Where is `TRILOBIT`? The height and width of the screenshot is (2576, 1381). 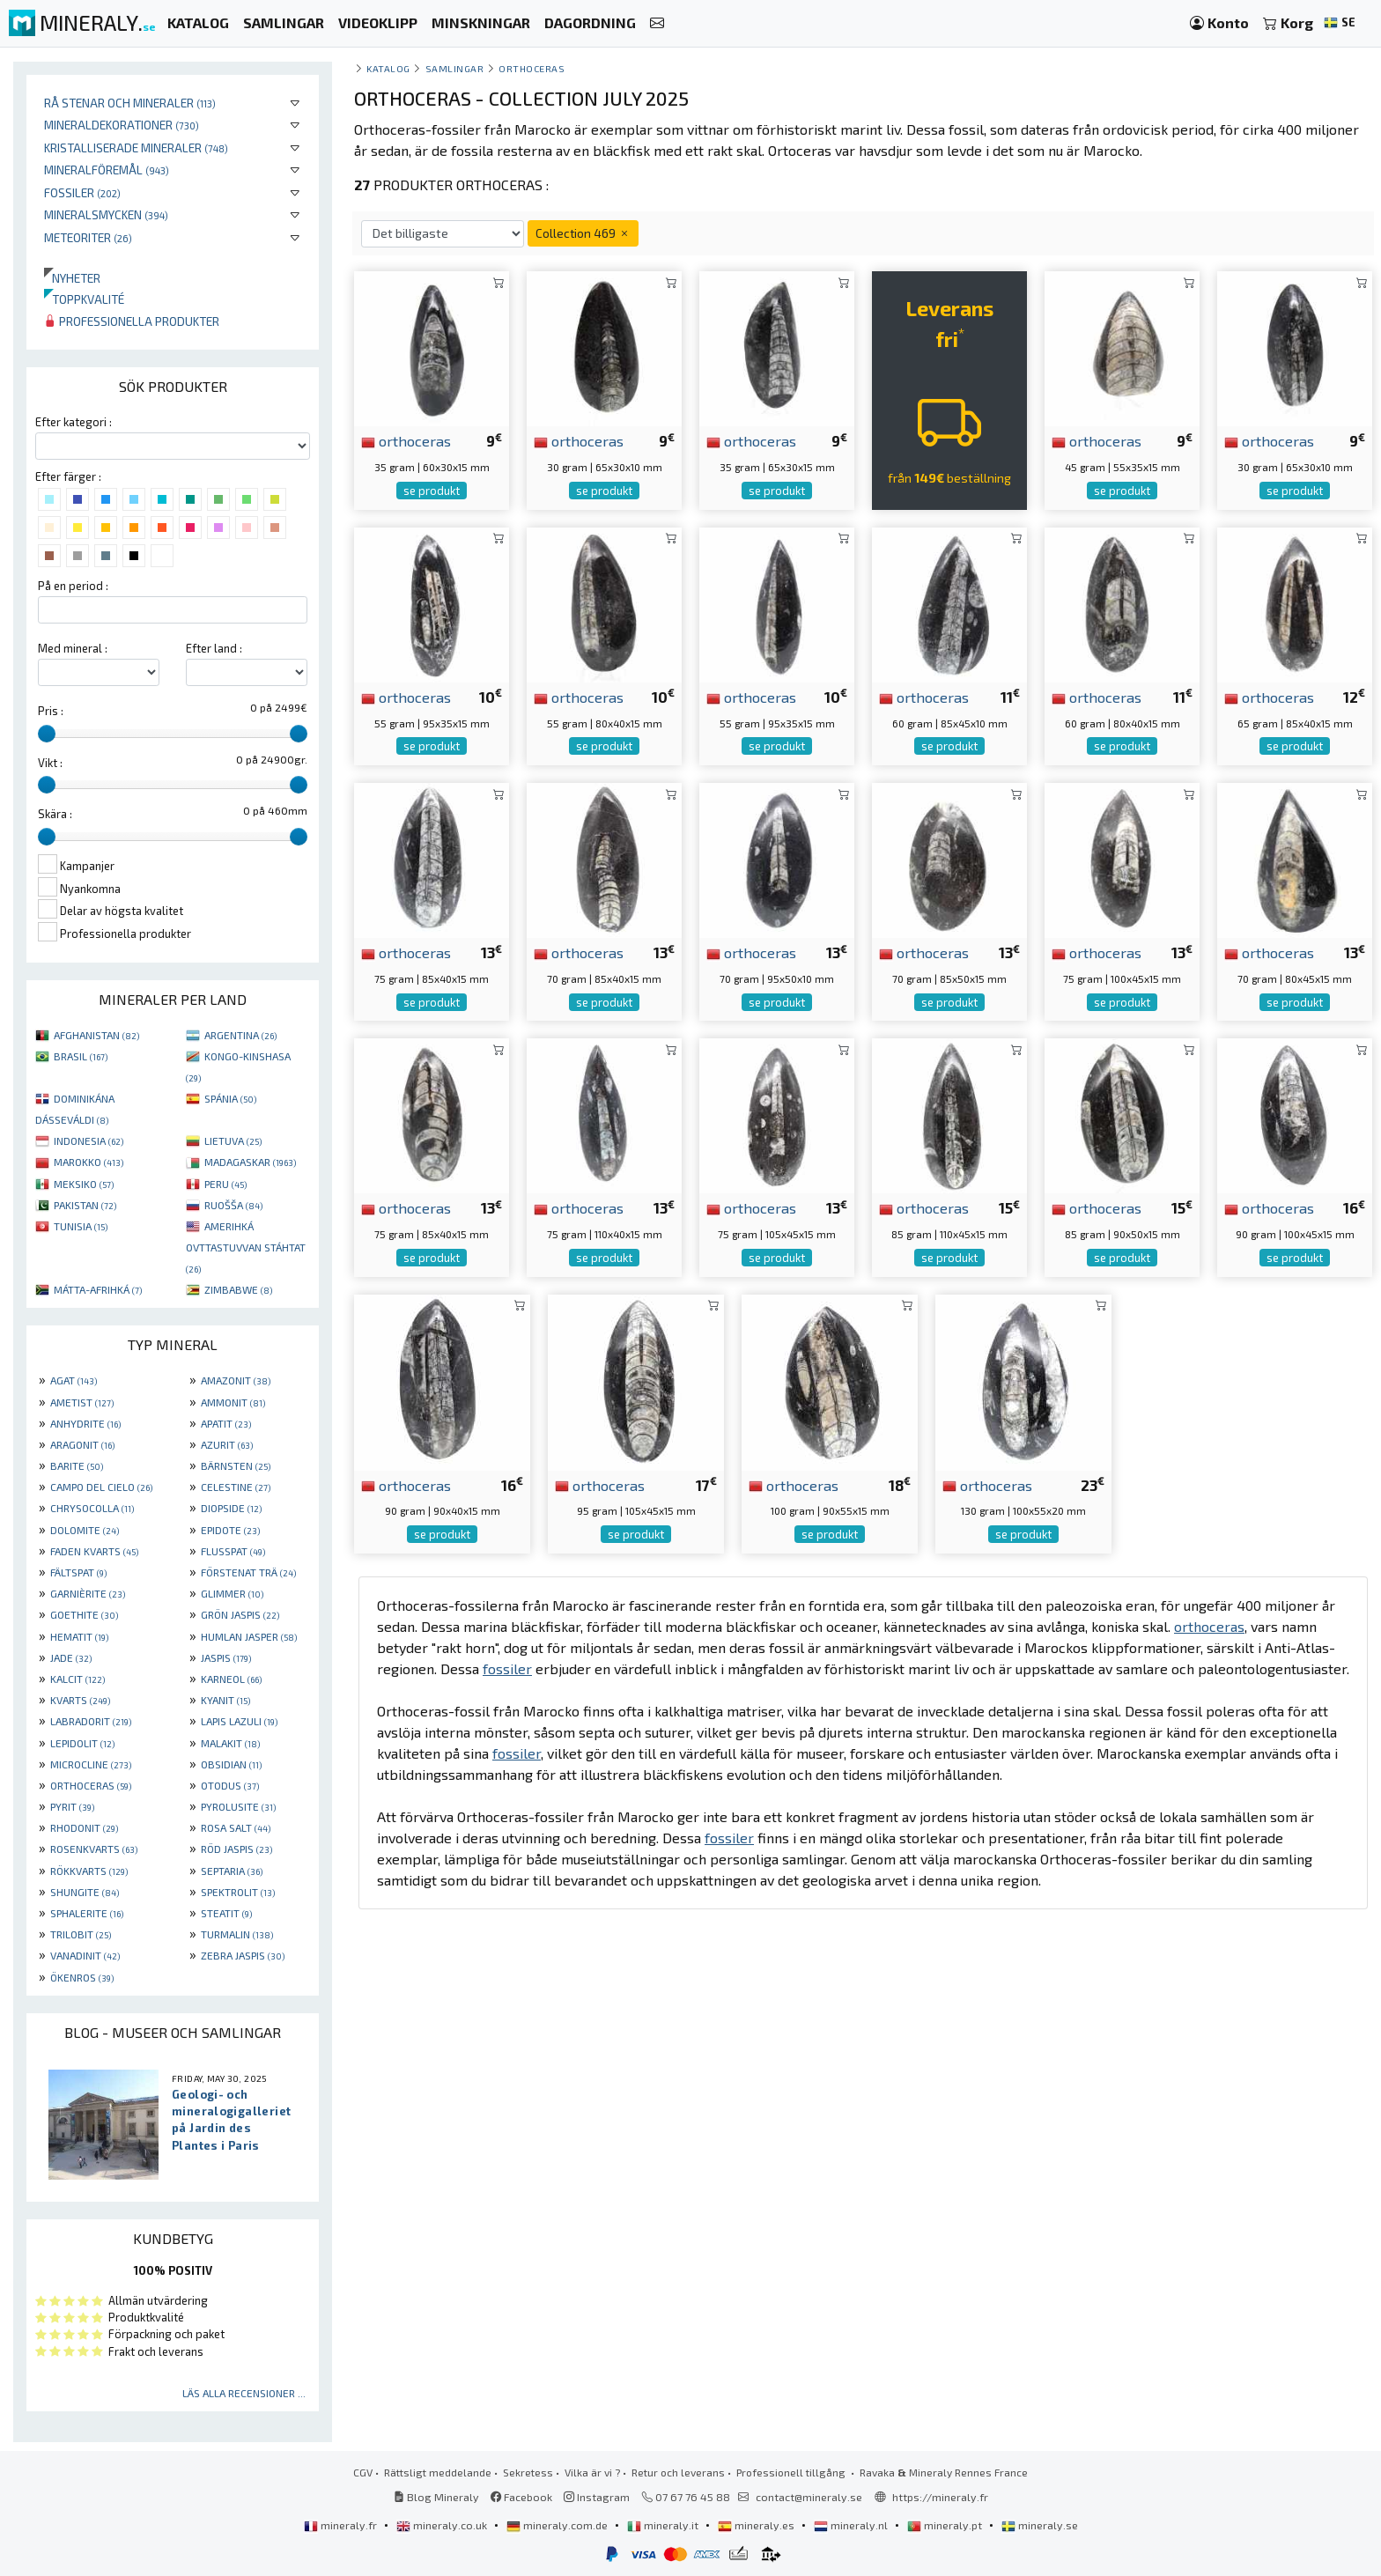 TRILOBIT is located at coordinates (80, 1934).